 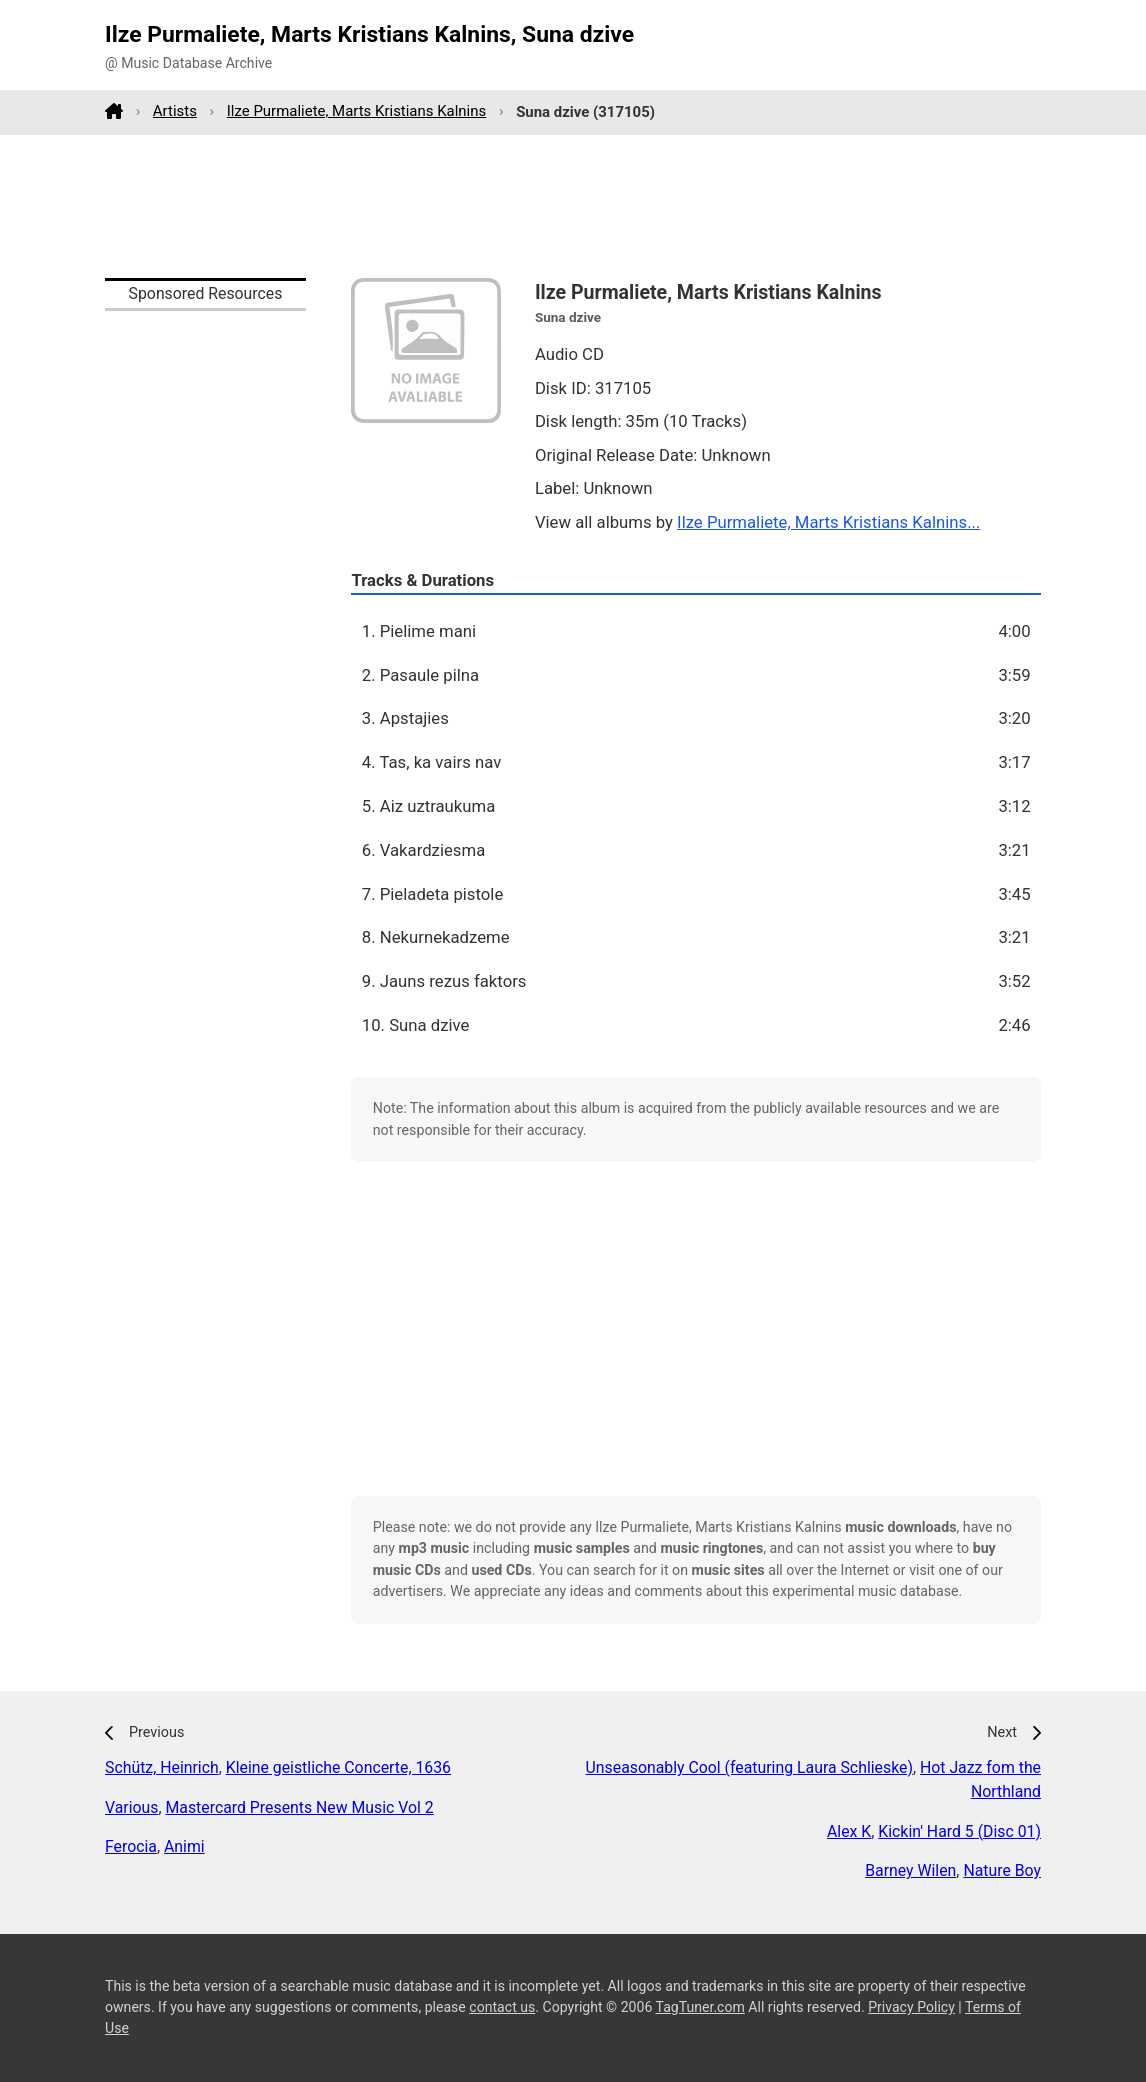 What do you see at coordinates (300, 1807) in the screenshot?
I see `Mastercard Presents New Music Vol 2` at bounding box center [300, 1807].